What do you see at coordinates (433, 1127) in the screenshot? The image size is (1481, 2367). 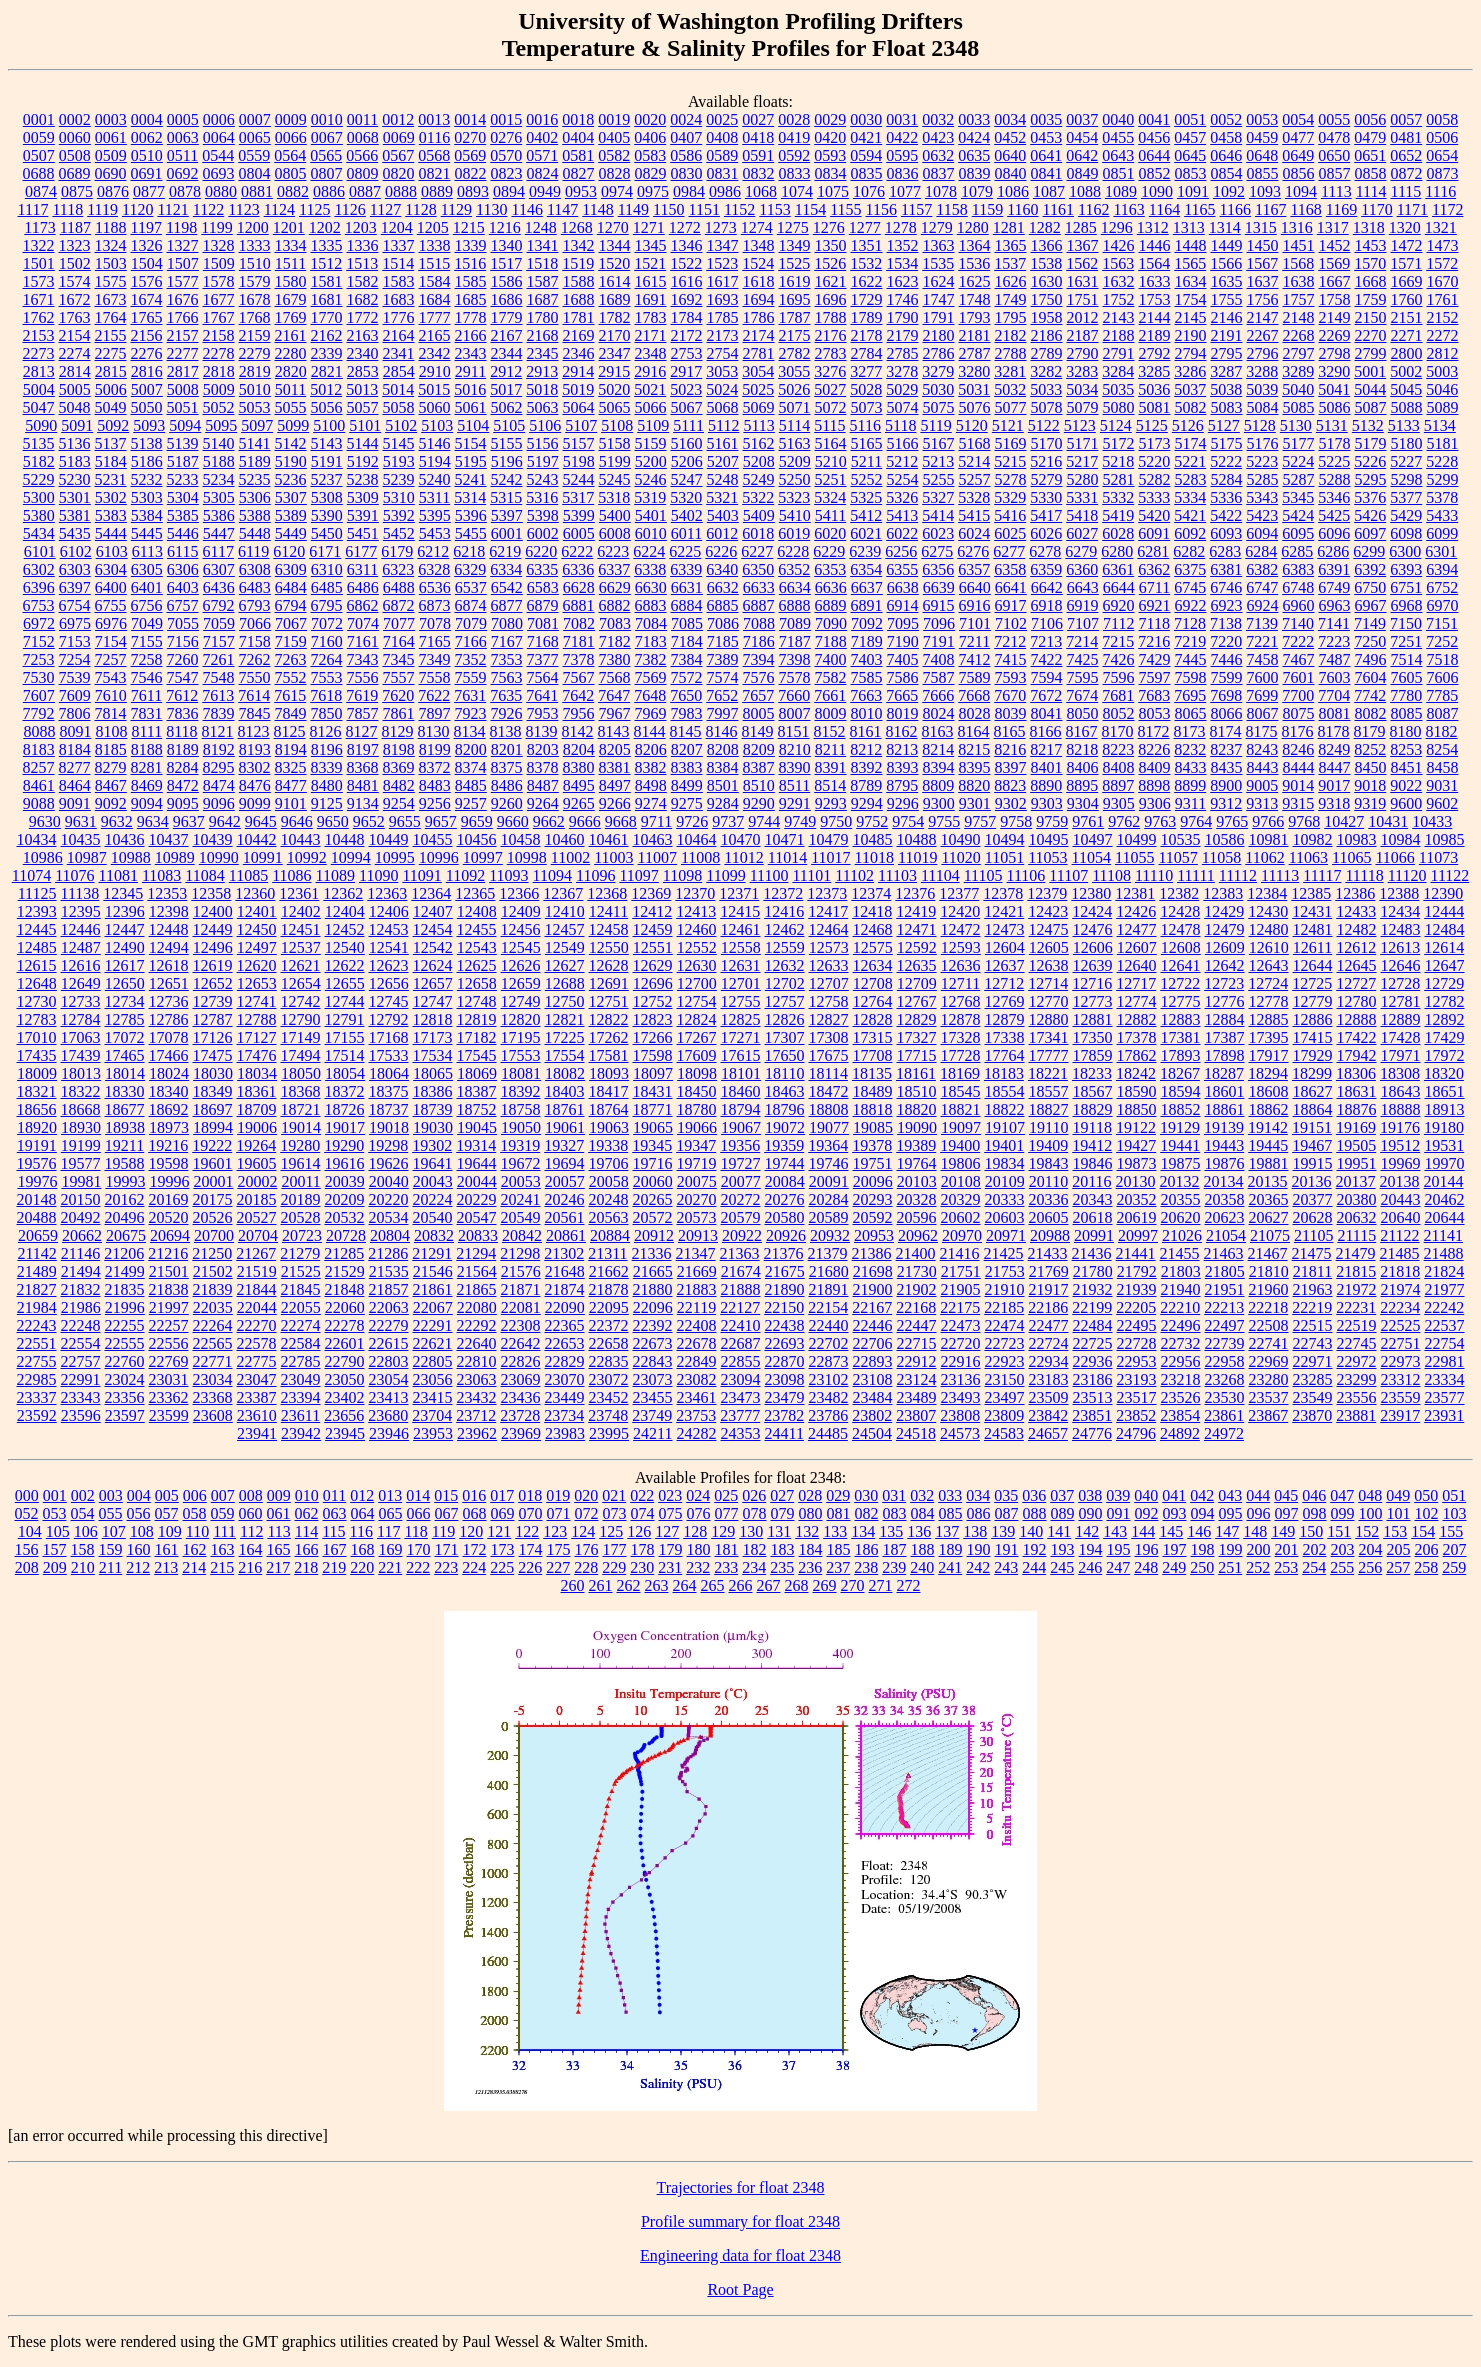 I see `19030` at bounding box center [433, 1127].